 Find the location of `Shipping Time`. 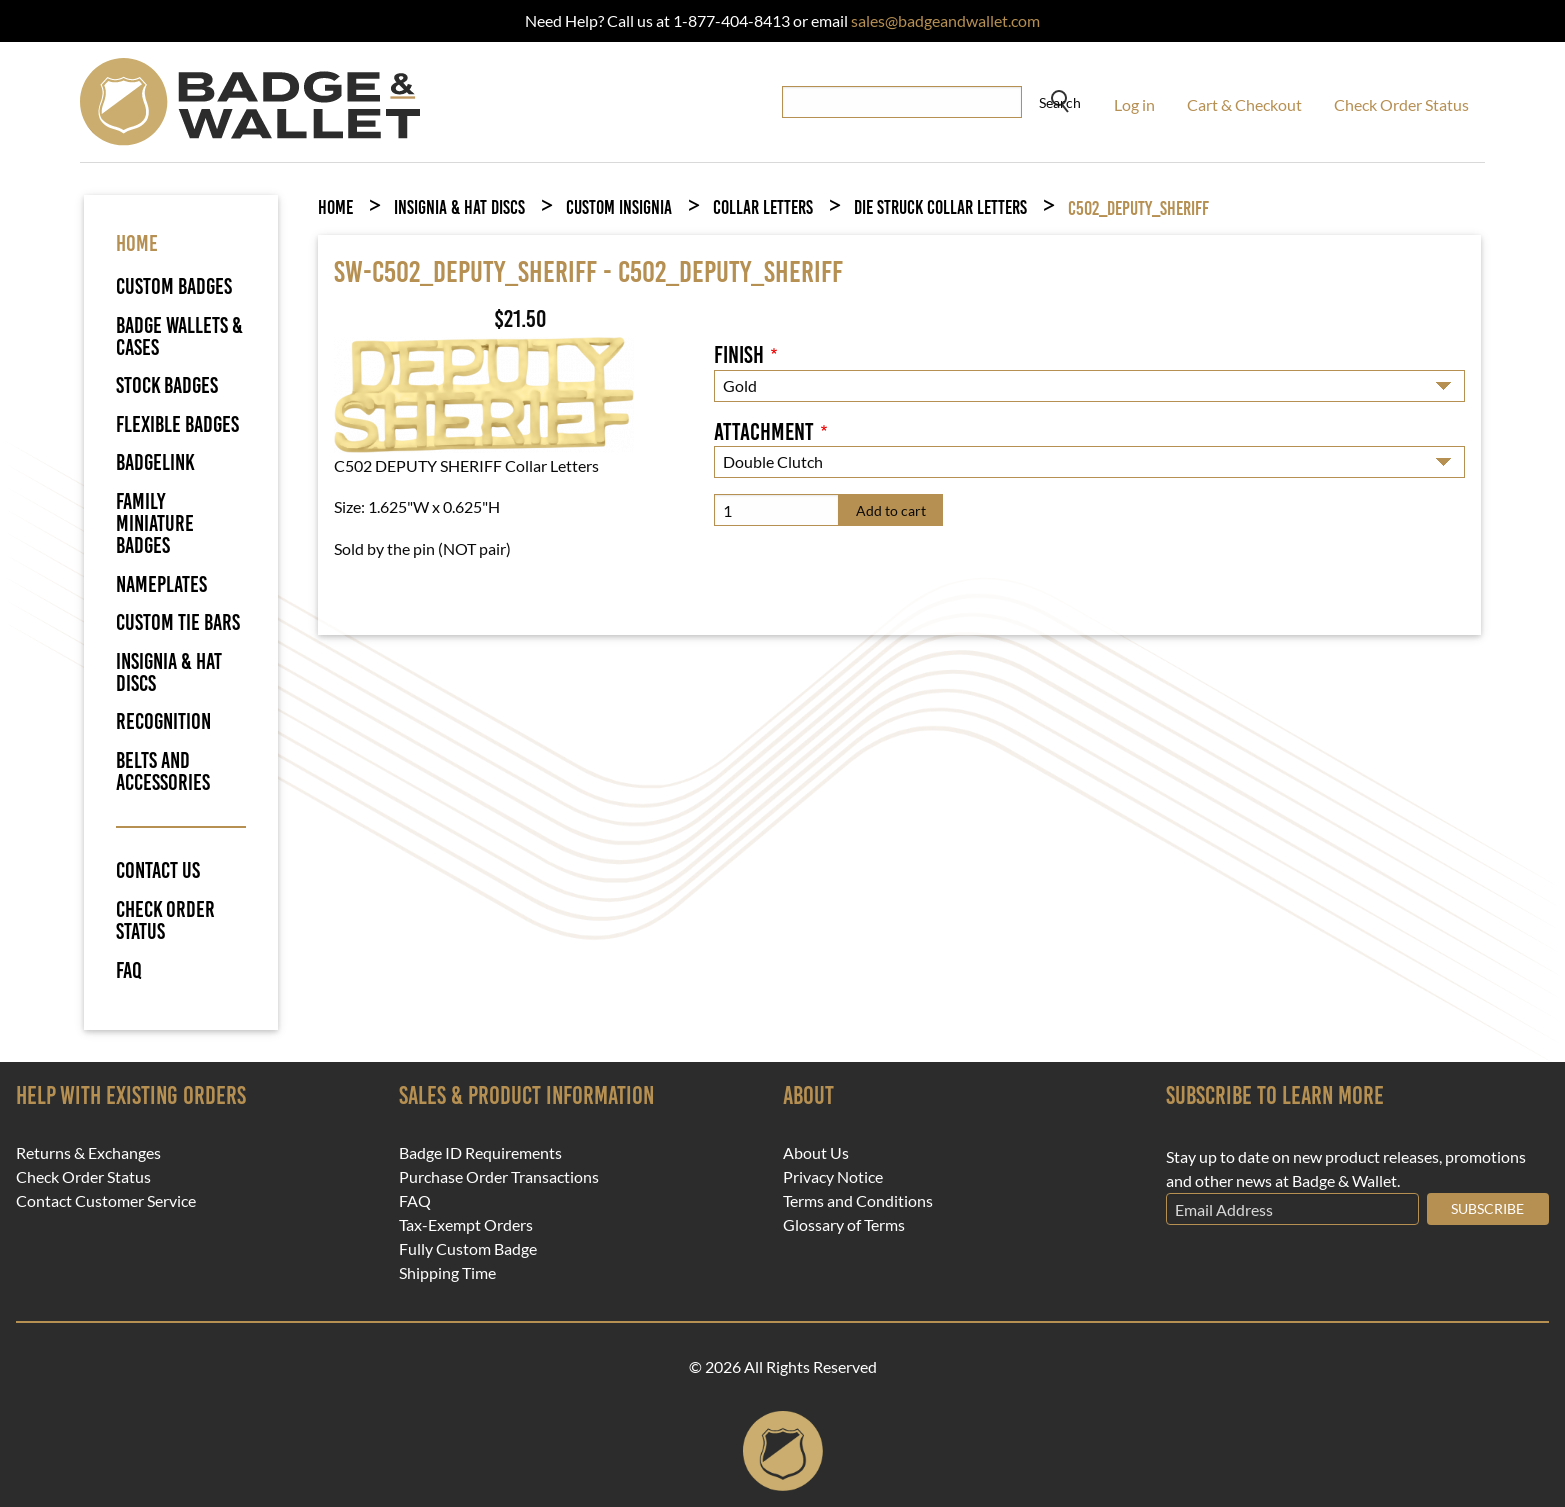

Shipping Time is located at coordinates (447, 1273).